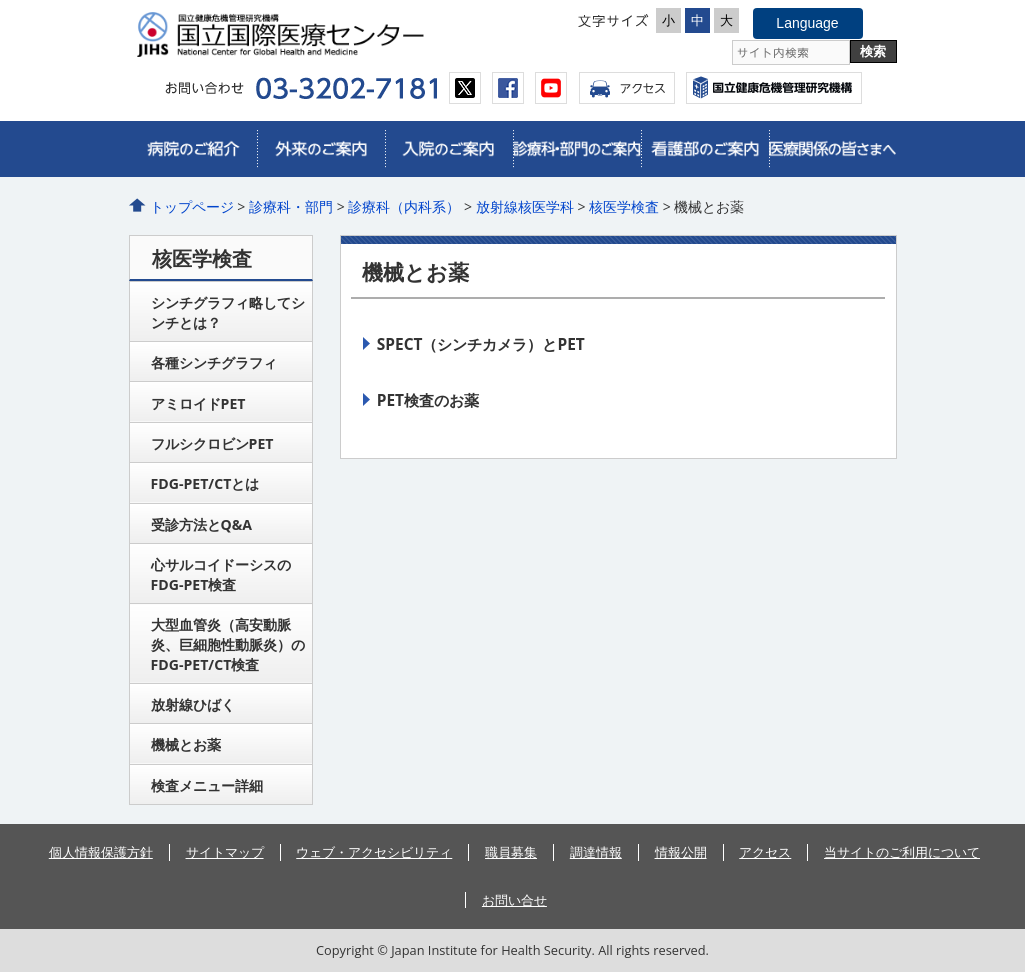 The height and width of the screenshot is (972, 1025). Describe the element at coordinates (319, 34) in the screenshot. I see `国立国際医療センター` at that location.